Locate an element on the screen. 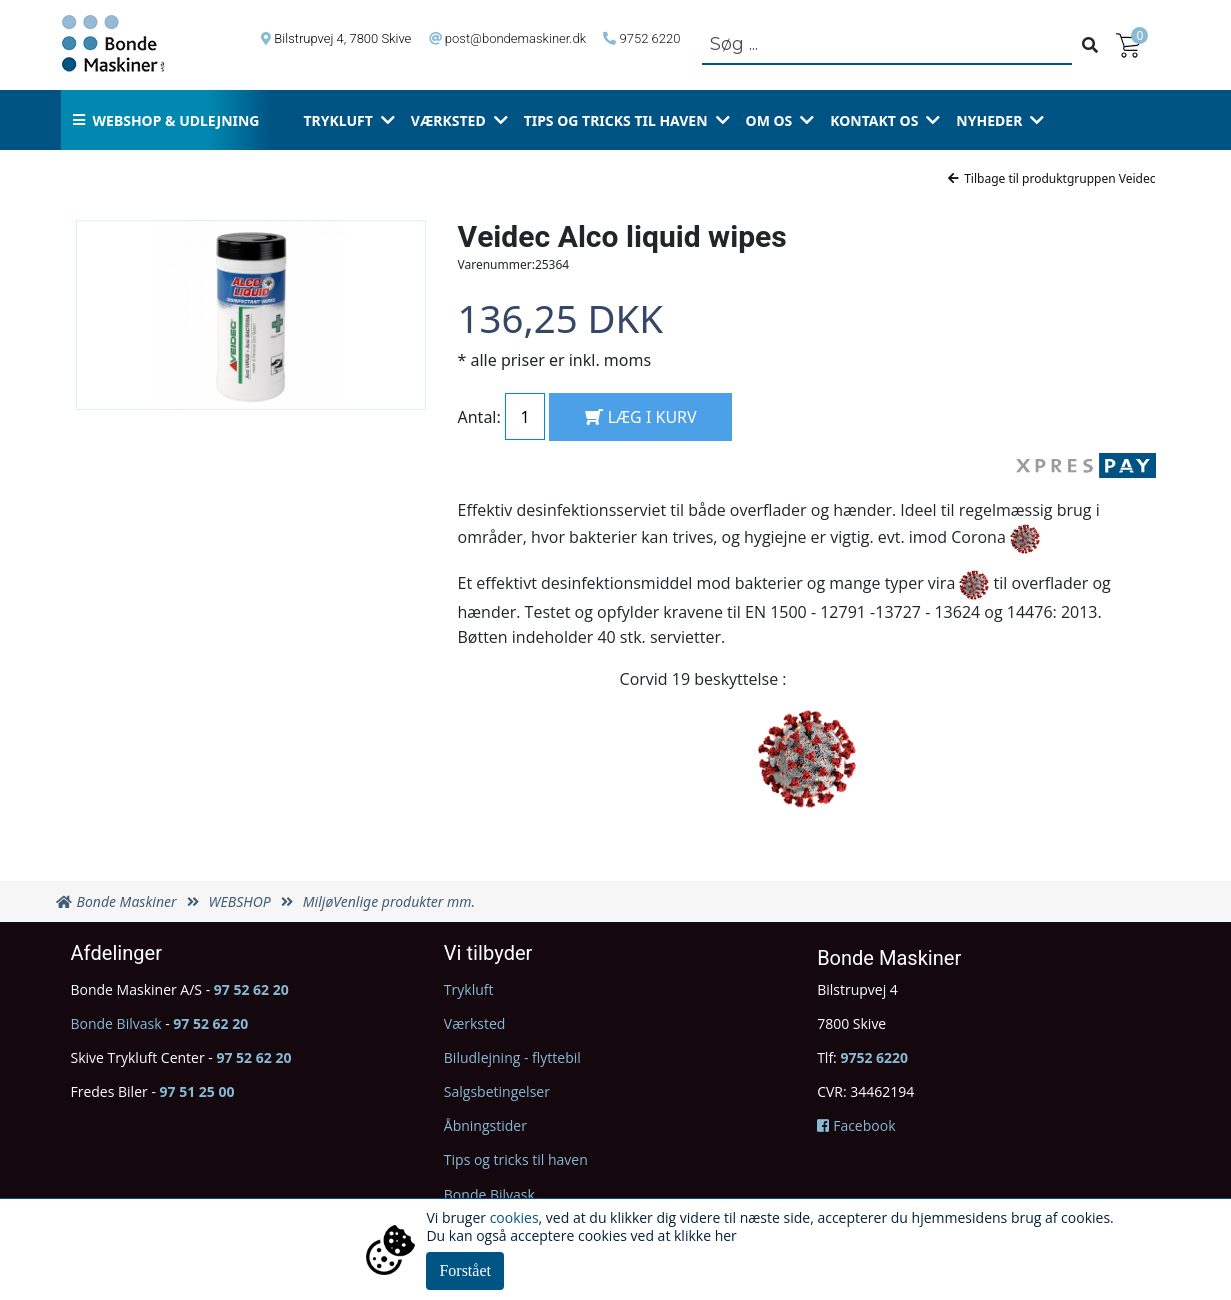 The image size is (1231, 1300). Tips og tricks til haven is located at coordinates (616, 120).